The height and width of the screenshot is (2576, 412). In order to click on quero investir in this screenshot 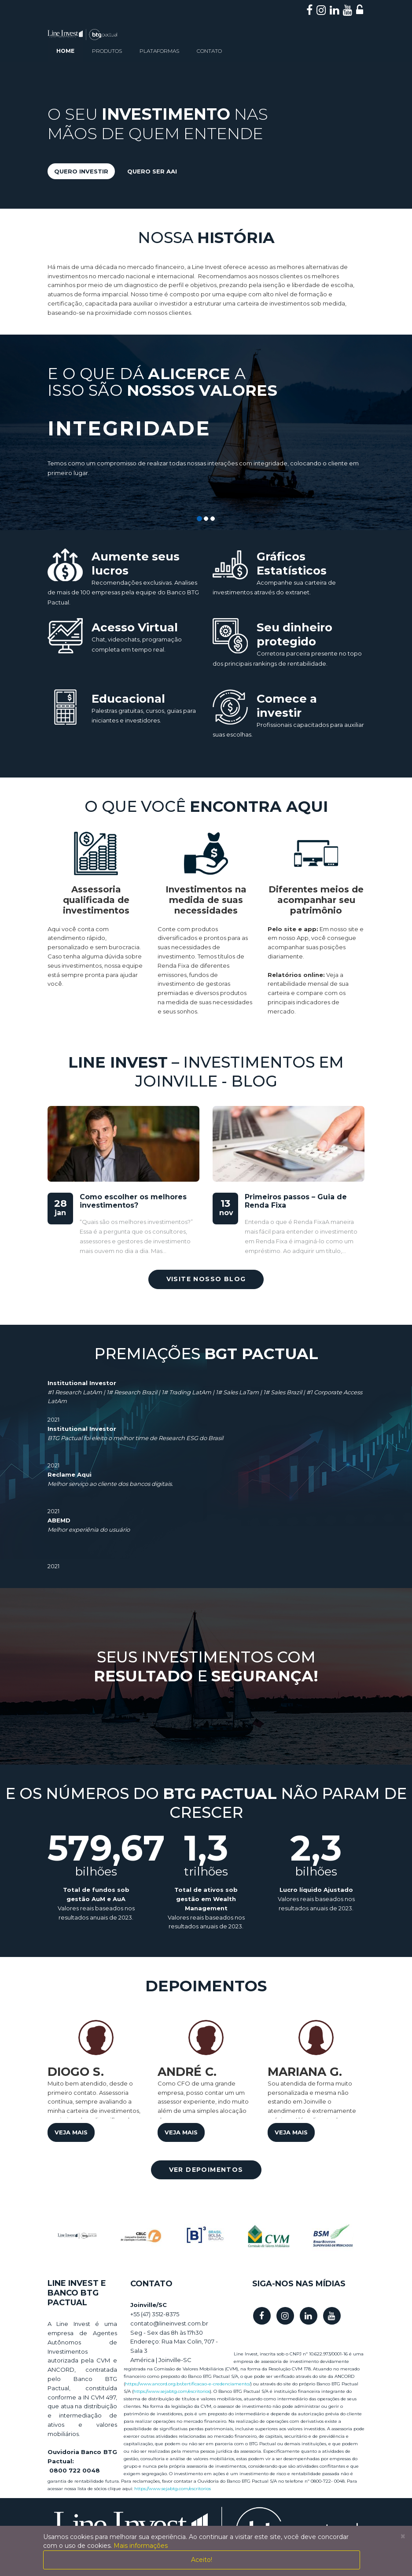, I will do `click(81, 171)`.